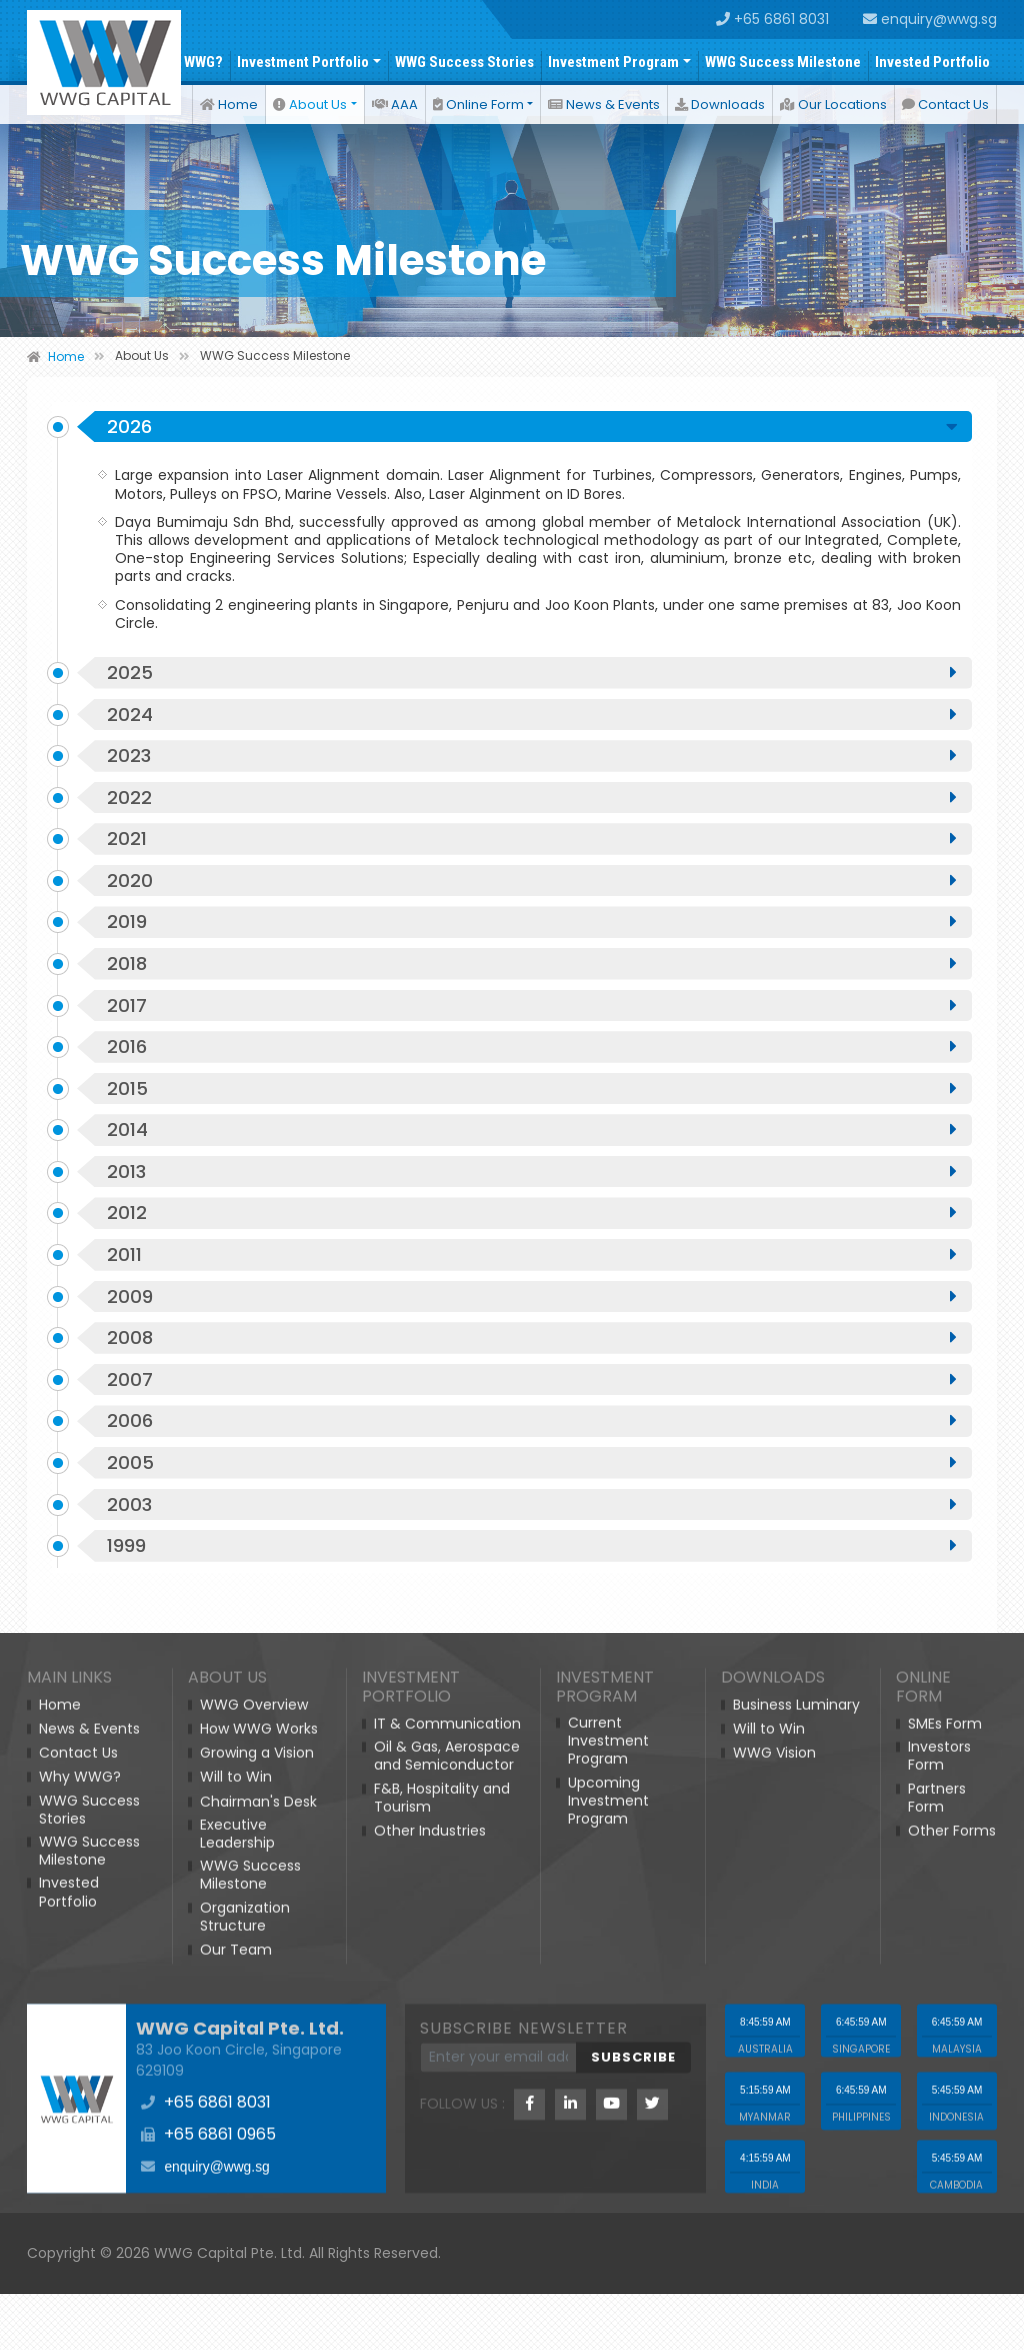 This screenshot has height=2350, width=1024. What do you see at coordinates (229, 104) in the screenshot?
I see `Home` at bounding box center [229, 104].